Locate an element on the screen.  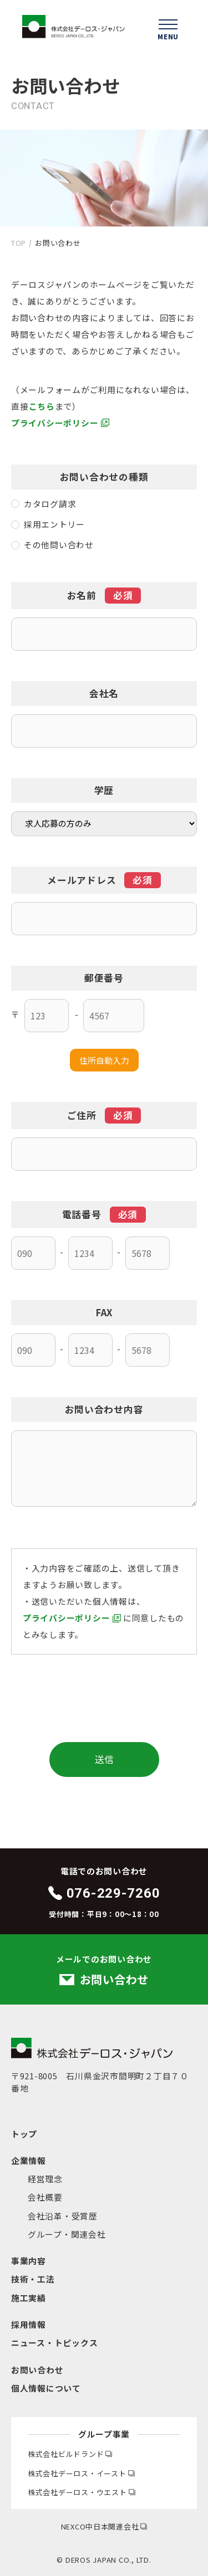
施工実績 is located at coordinates (28, 2298).